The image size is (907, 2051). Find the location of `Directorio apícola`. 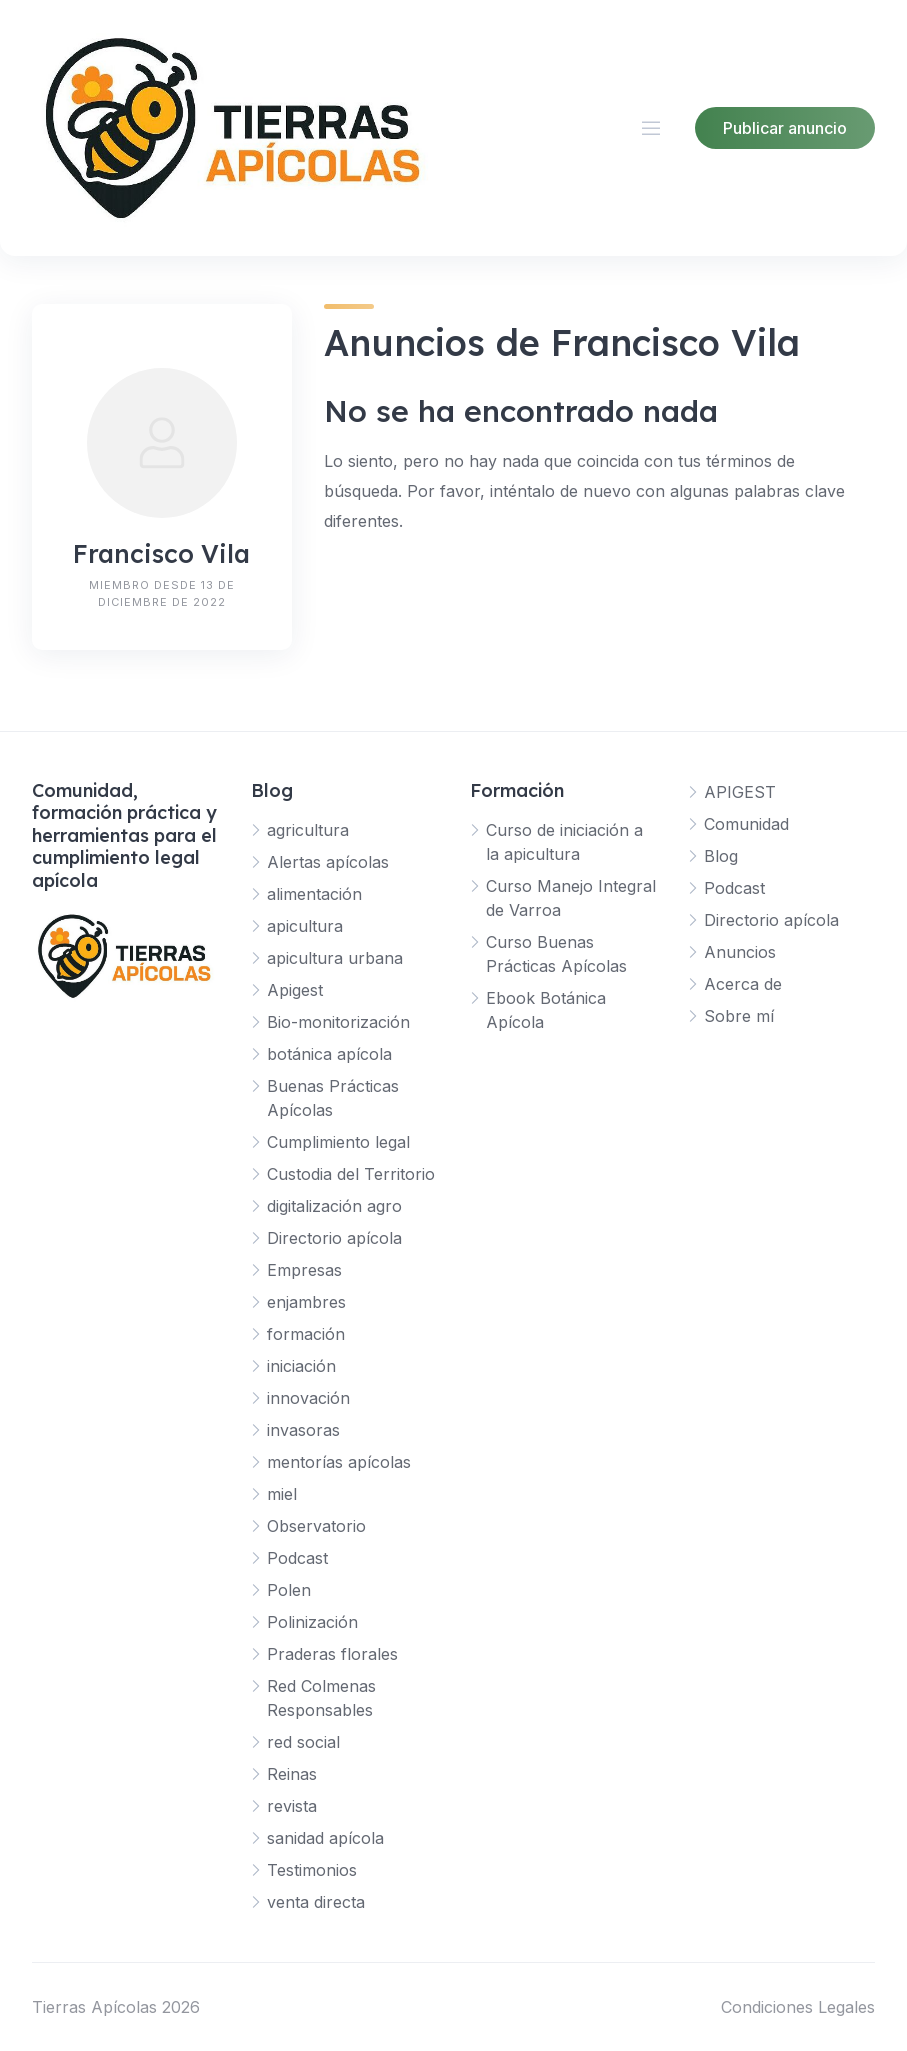

Directorio apícola is located at coordinates (334, 1238).